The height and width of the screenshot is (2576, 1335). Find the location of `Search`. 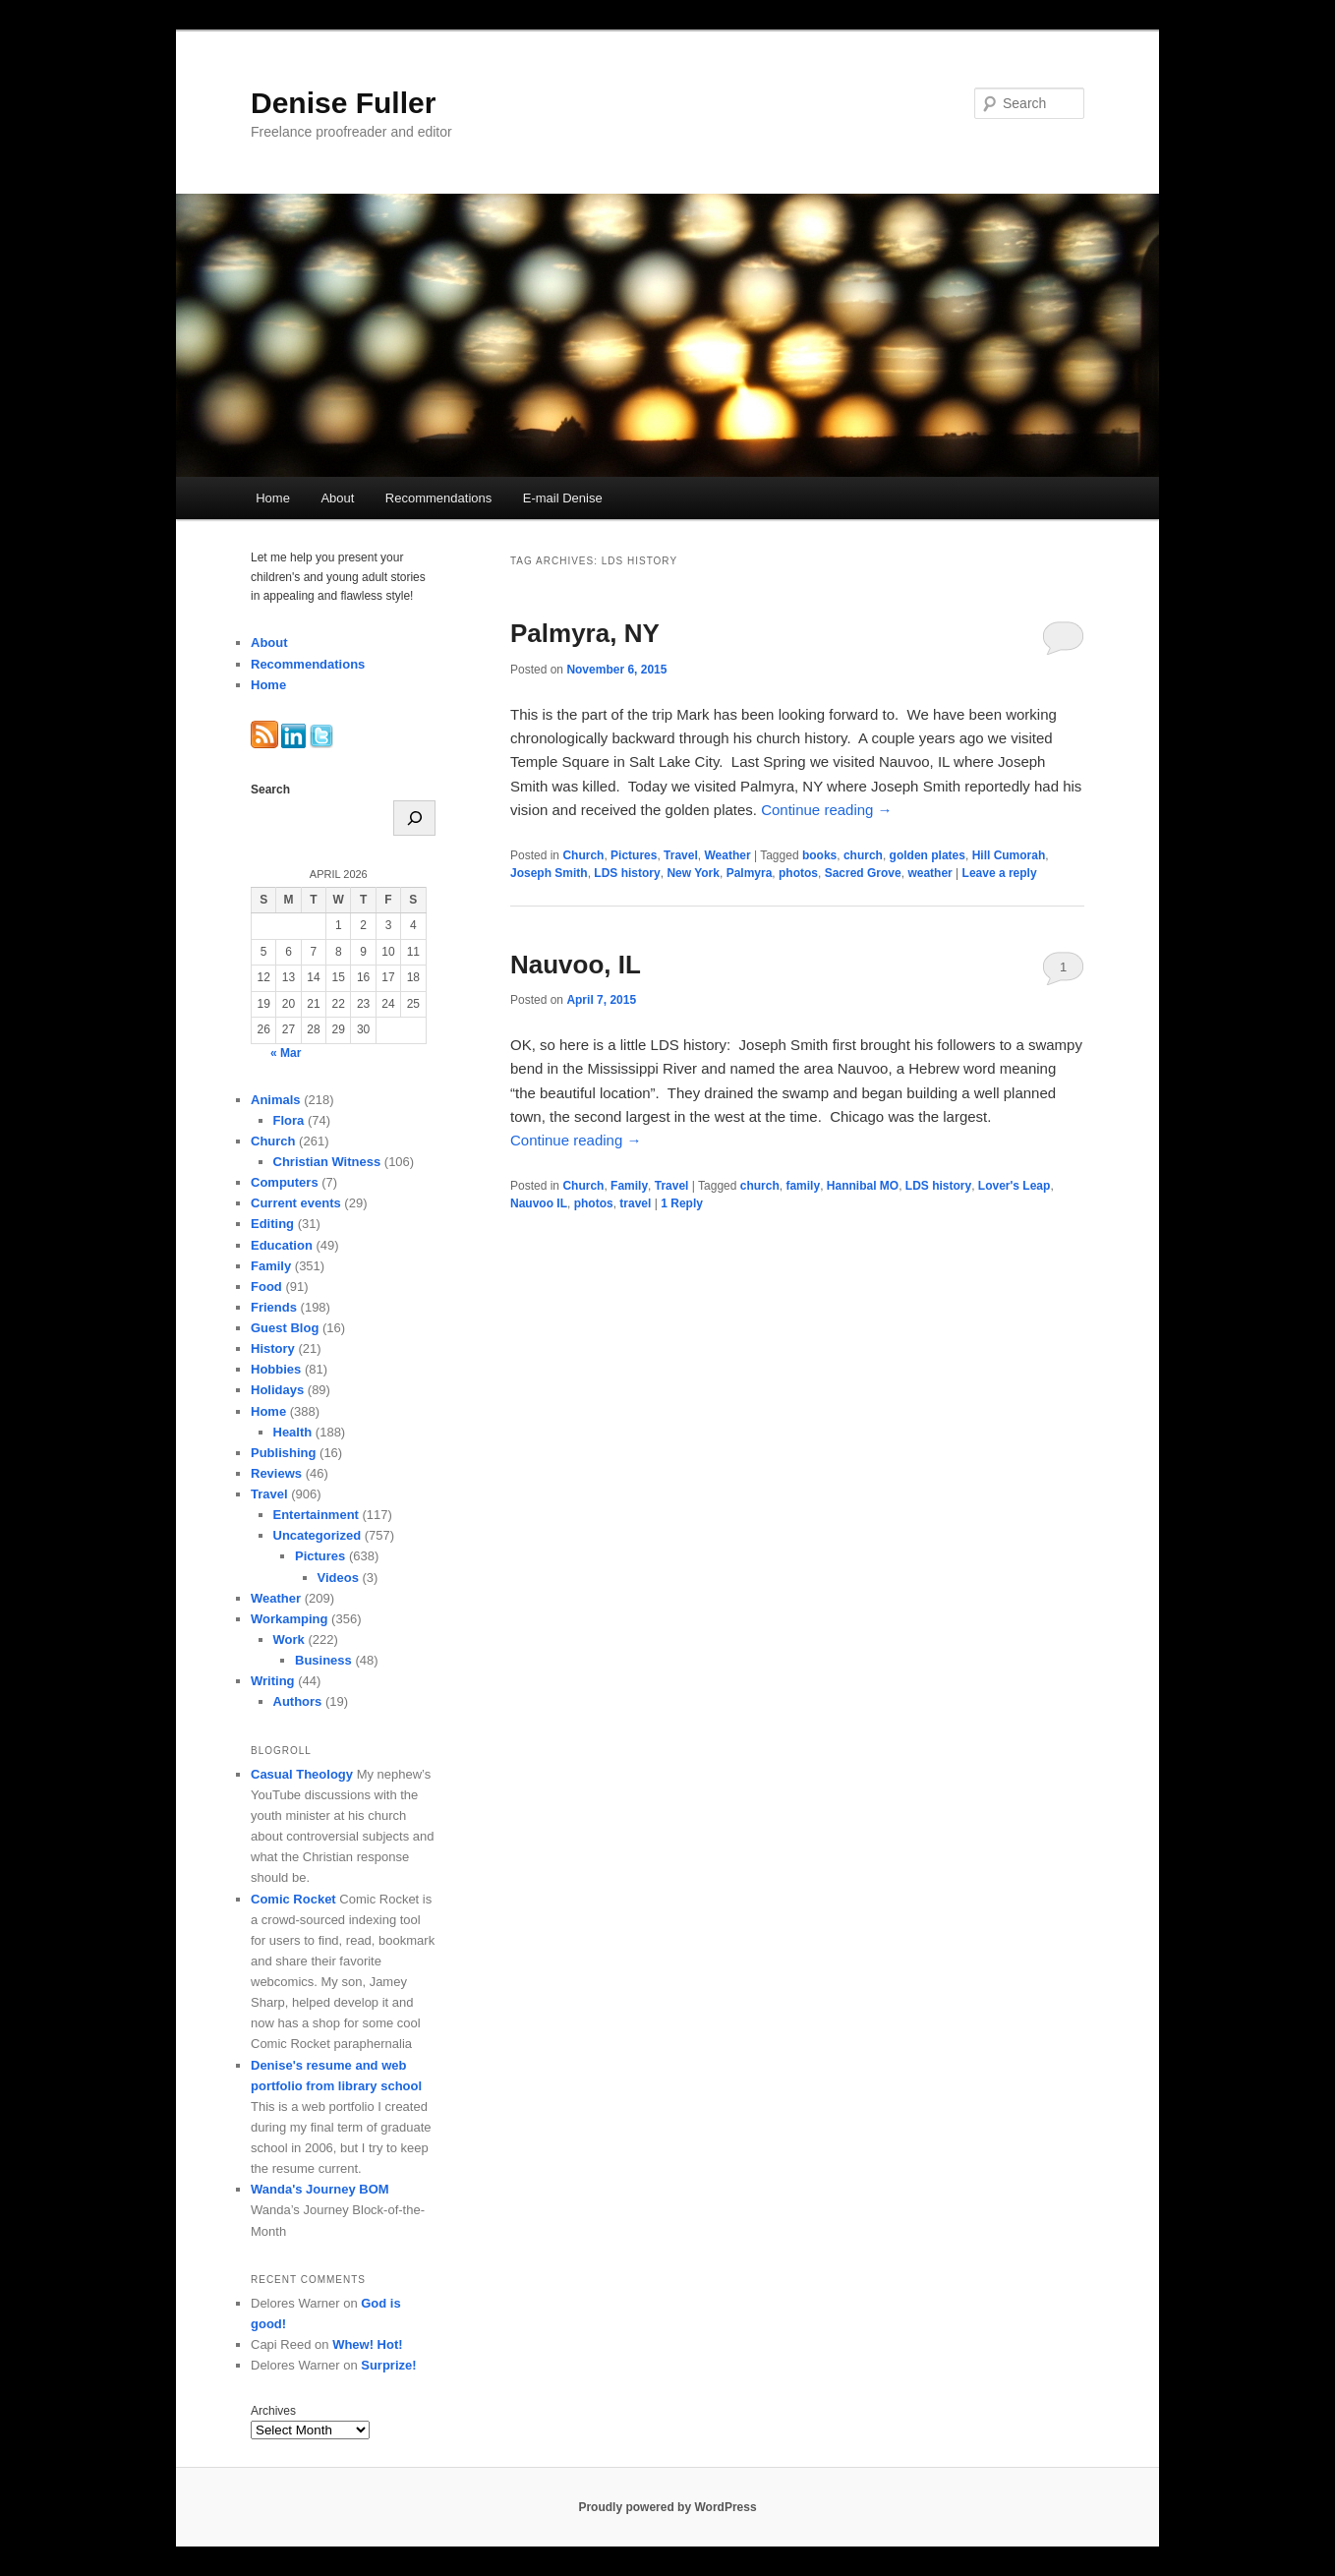

Search is located at coordinates (270, 789).